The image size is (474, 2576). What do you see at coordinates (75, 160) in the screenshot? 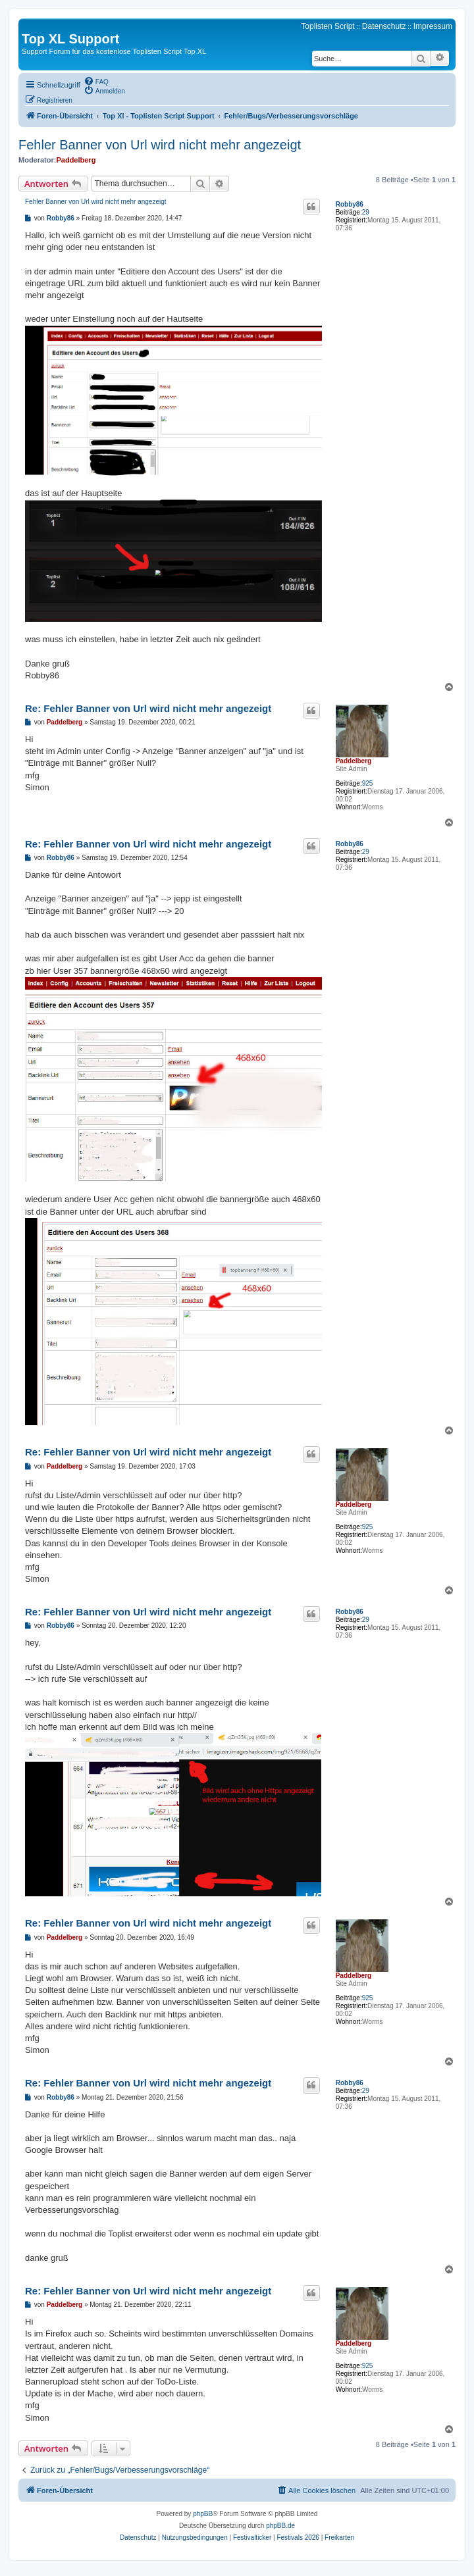
I see `Paddelberg` at bounding box center [75, 160].